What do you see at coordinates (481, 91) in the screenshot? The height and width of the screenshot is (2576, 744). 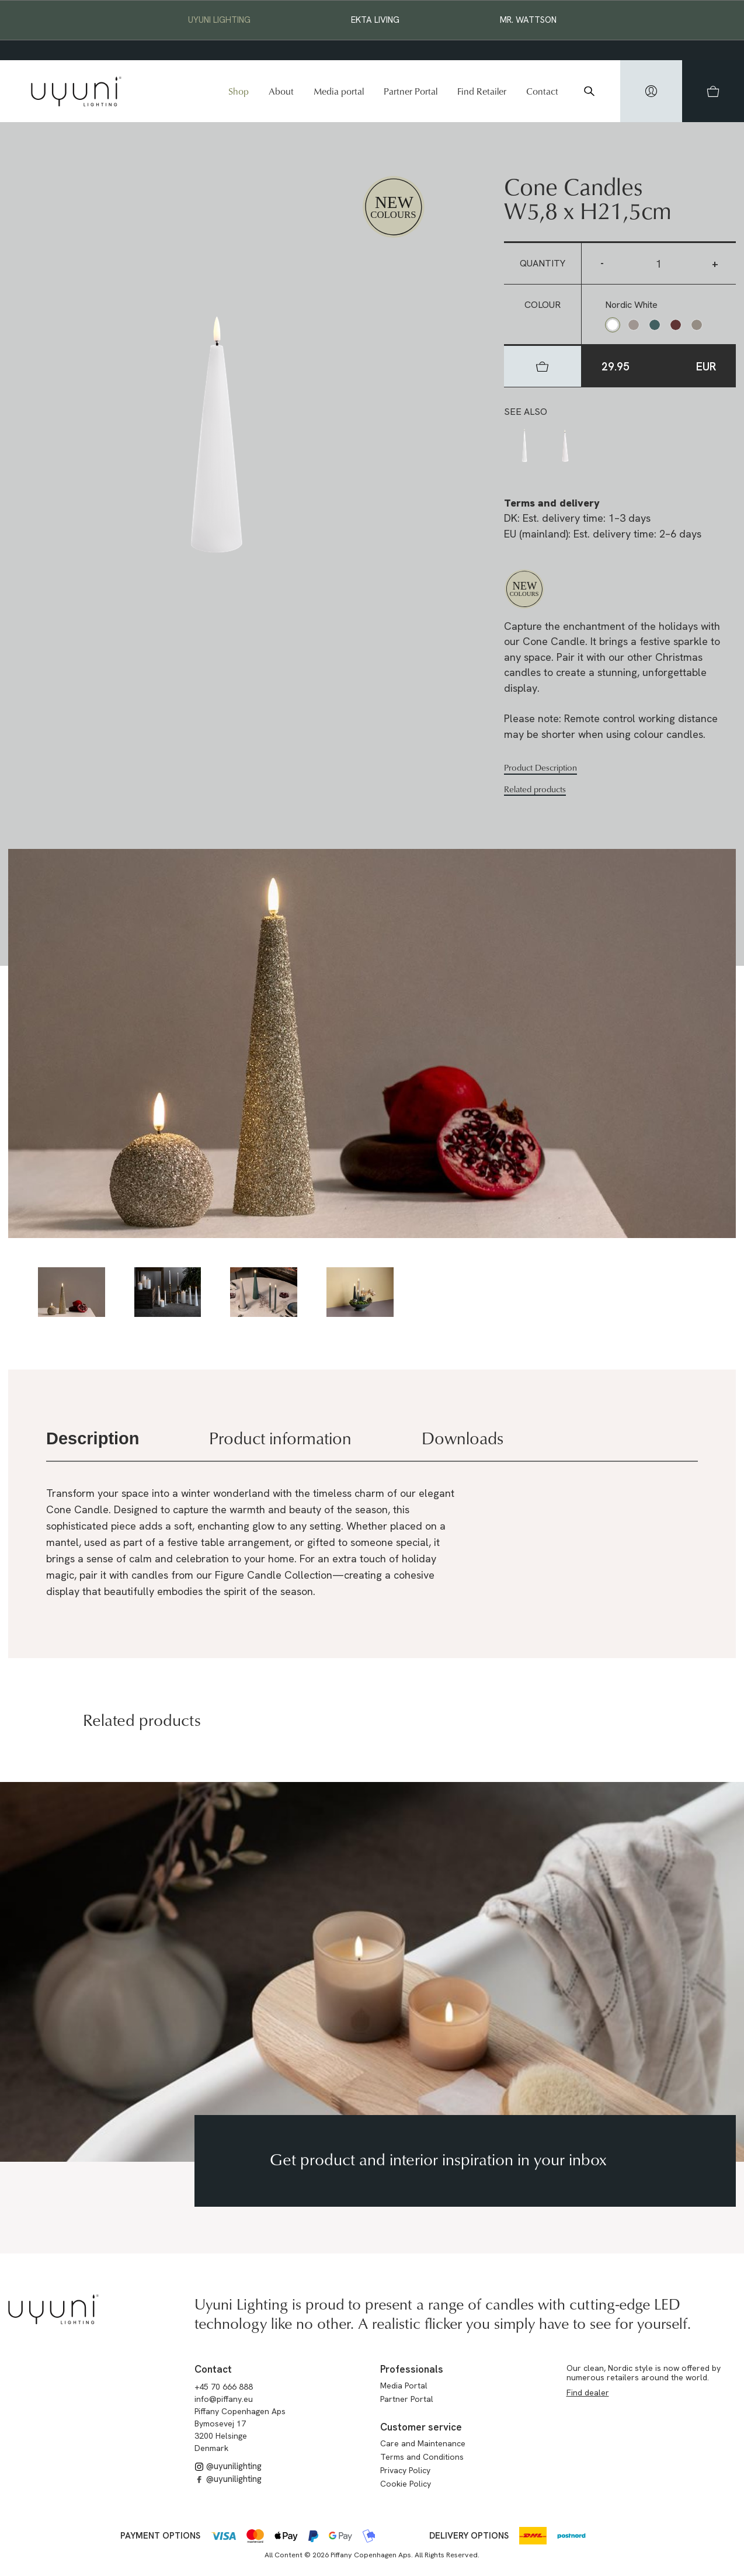 I see `Find Retailer` at bounding box center [481, 91].